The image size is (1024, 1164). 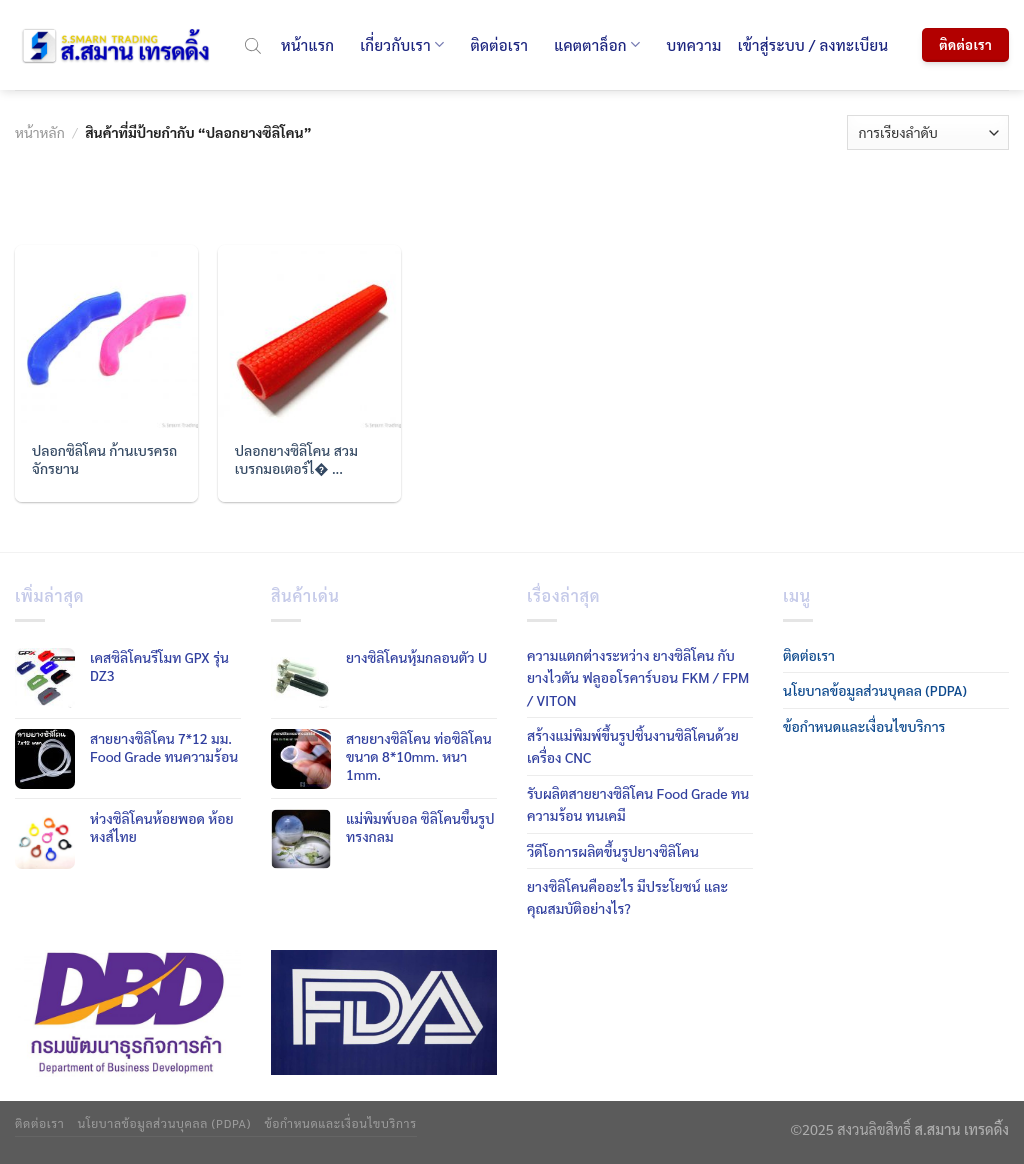 I want to click on ยางซิลิโคนคืออะไร มีประโยชน์ และคุณสมบัติอย่างไร?, so click(x=627, y=897).